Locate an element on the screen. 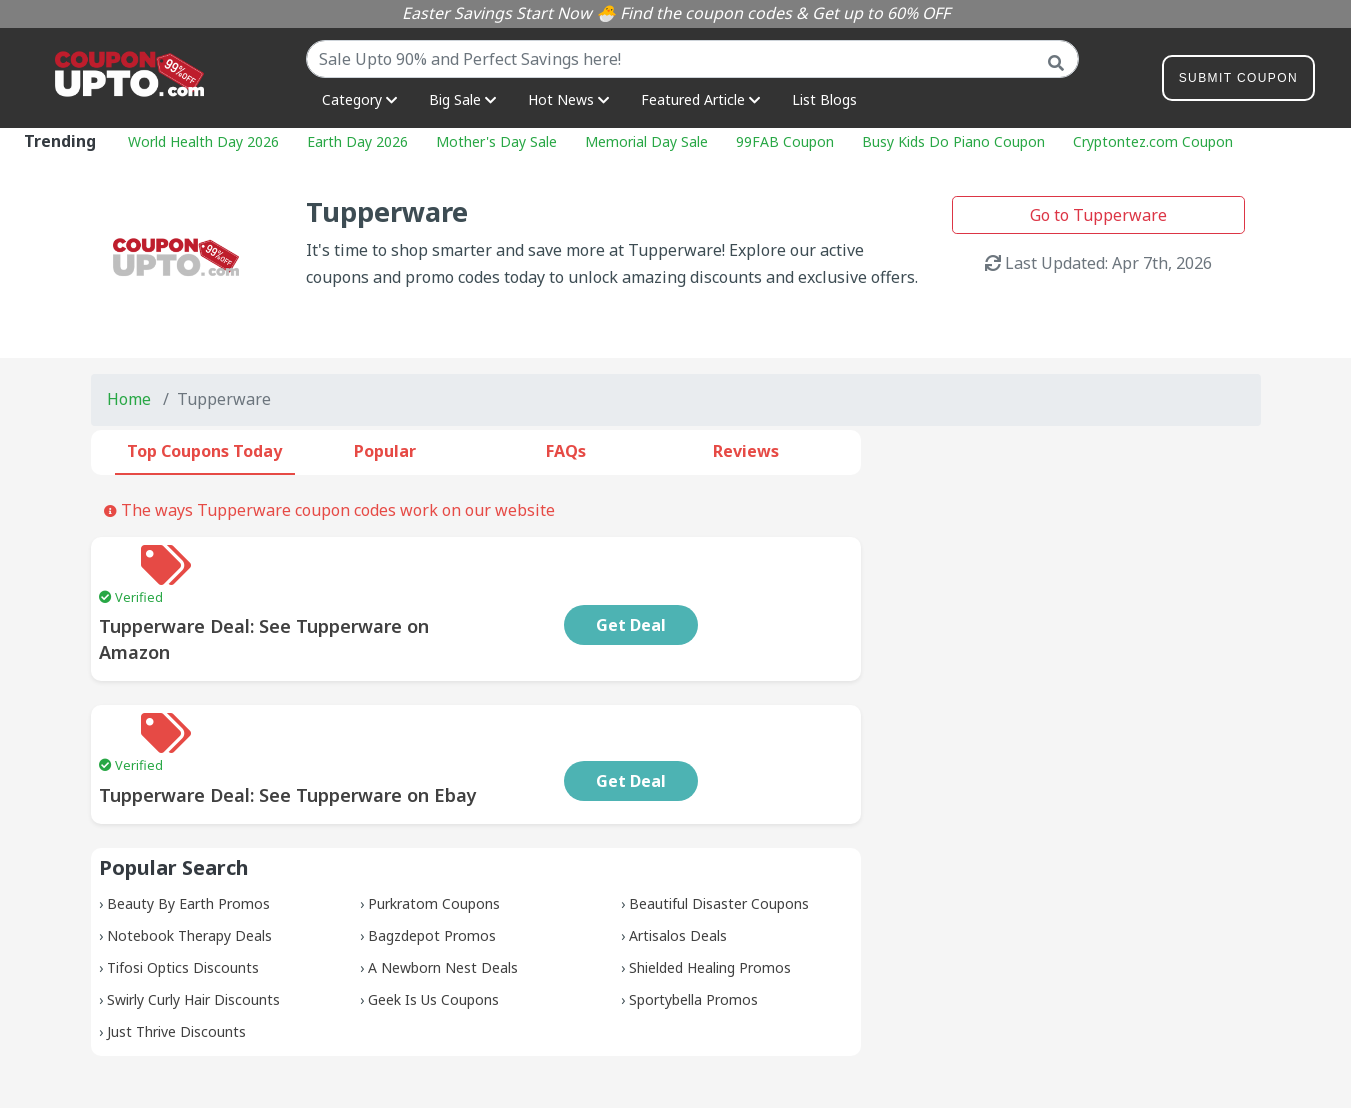  Memorial Day Sale is located at coordinates (646, 141).